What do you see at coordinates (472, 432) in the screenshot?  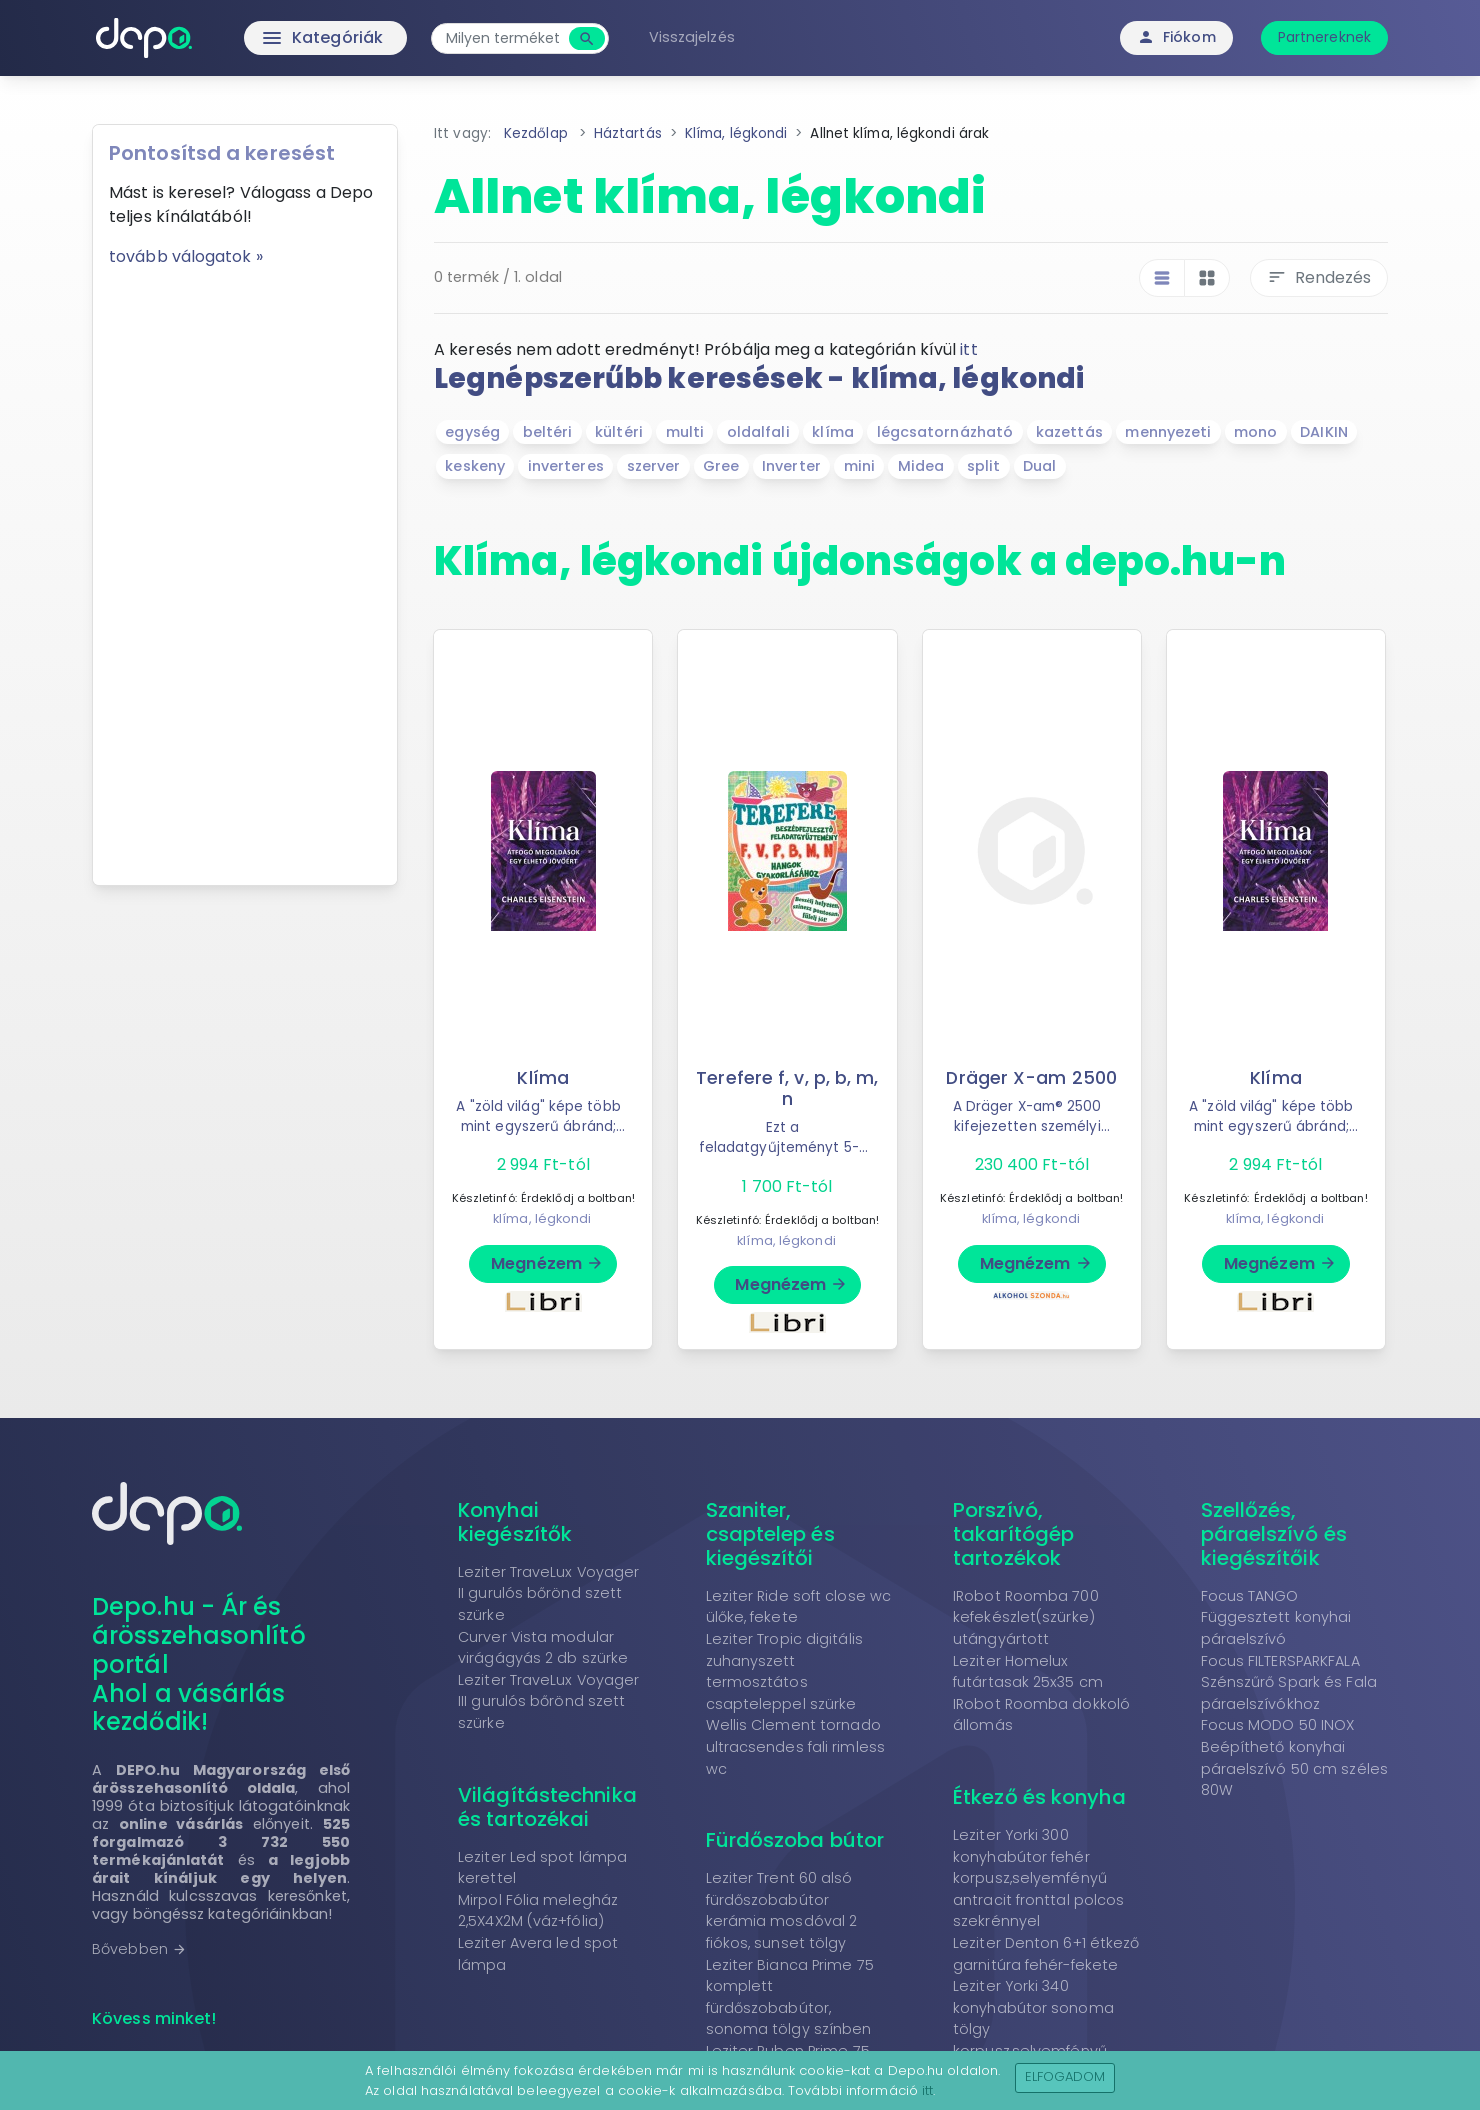 I see `egység` at bounding box center [472, 432].